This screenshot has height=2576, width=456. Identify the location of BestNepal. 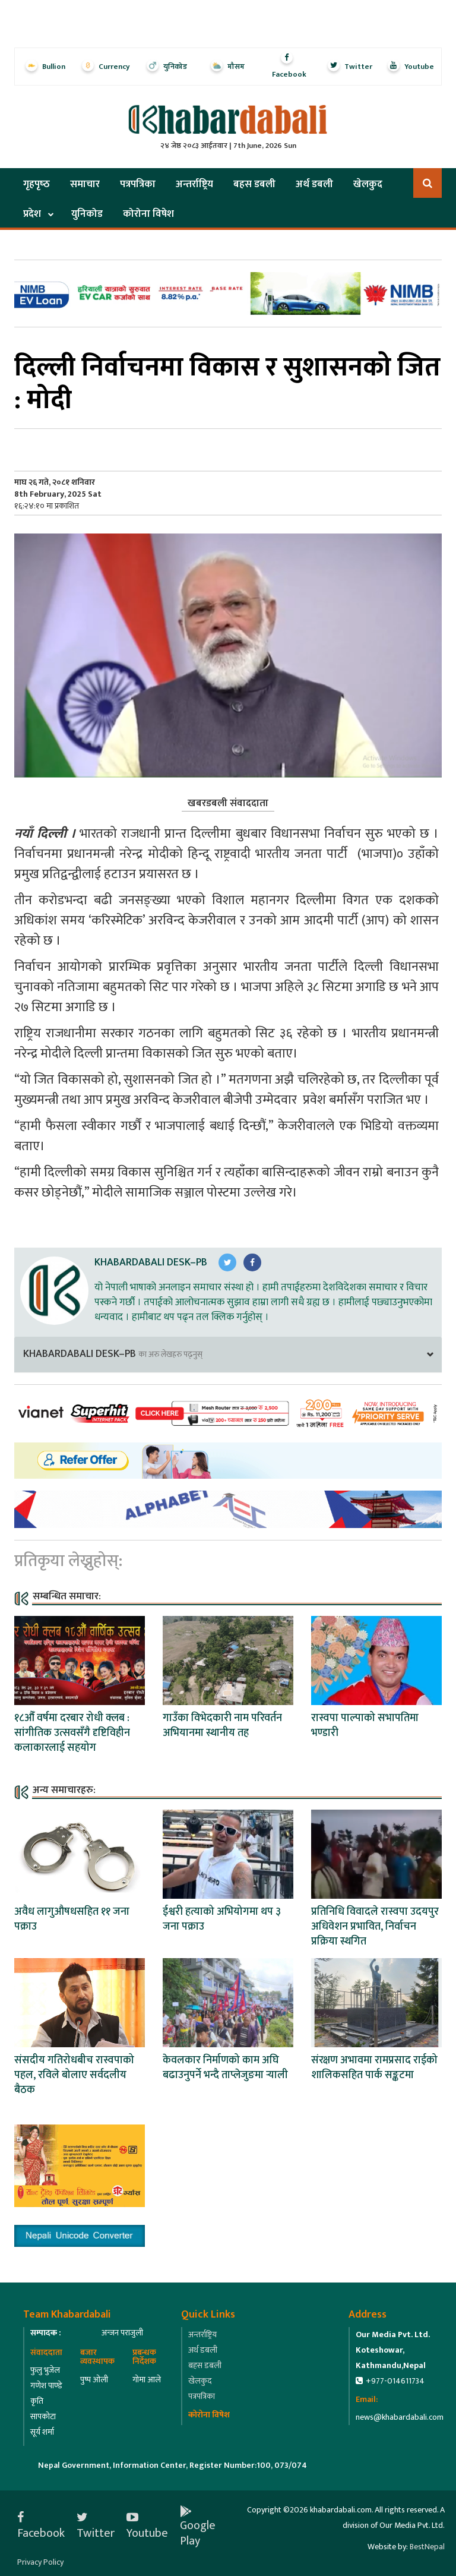
(427, 2546).